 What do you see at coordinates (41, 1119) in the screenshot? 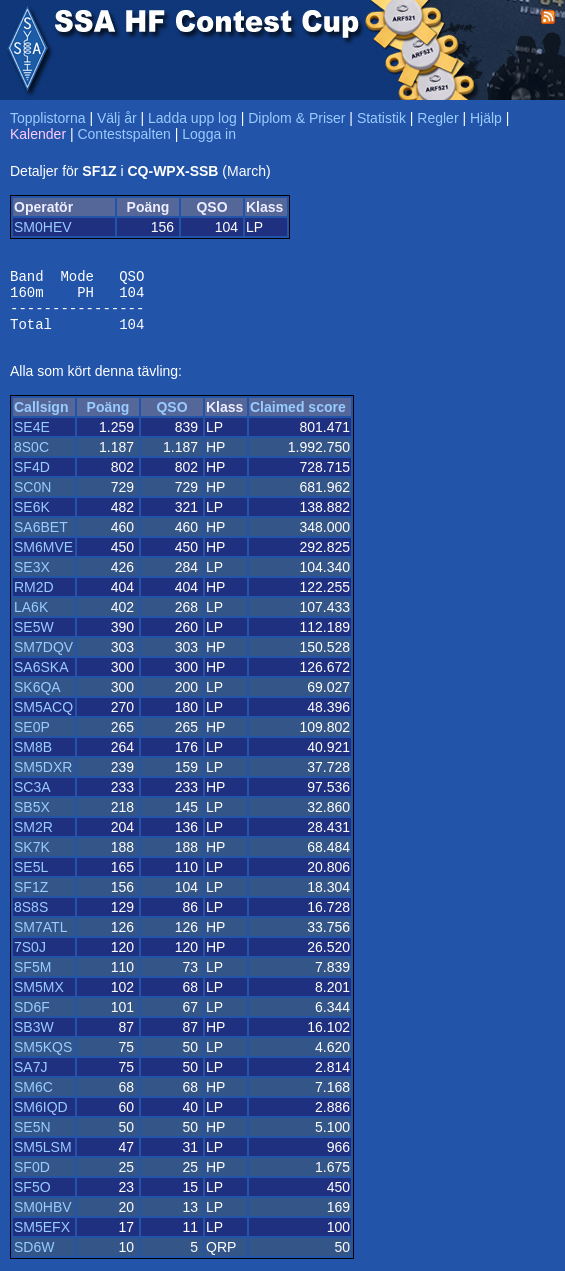
I see `SM6IQD` at bounding box center [41, 1119].